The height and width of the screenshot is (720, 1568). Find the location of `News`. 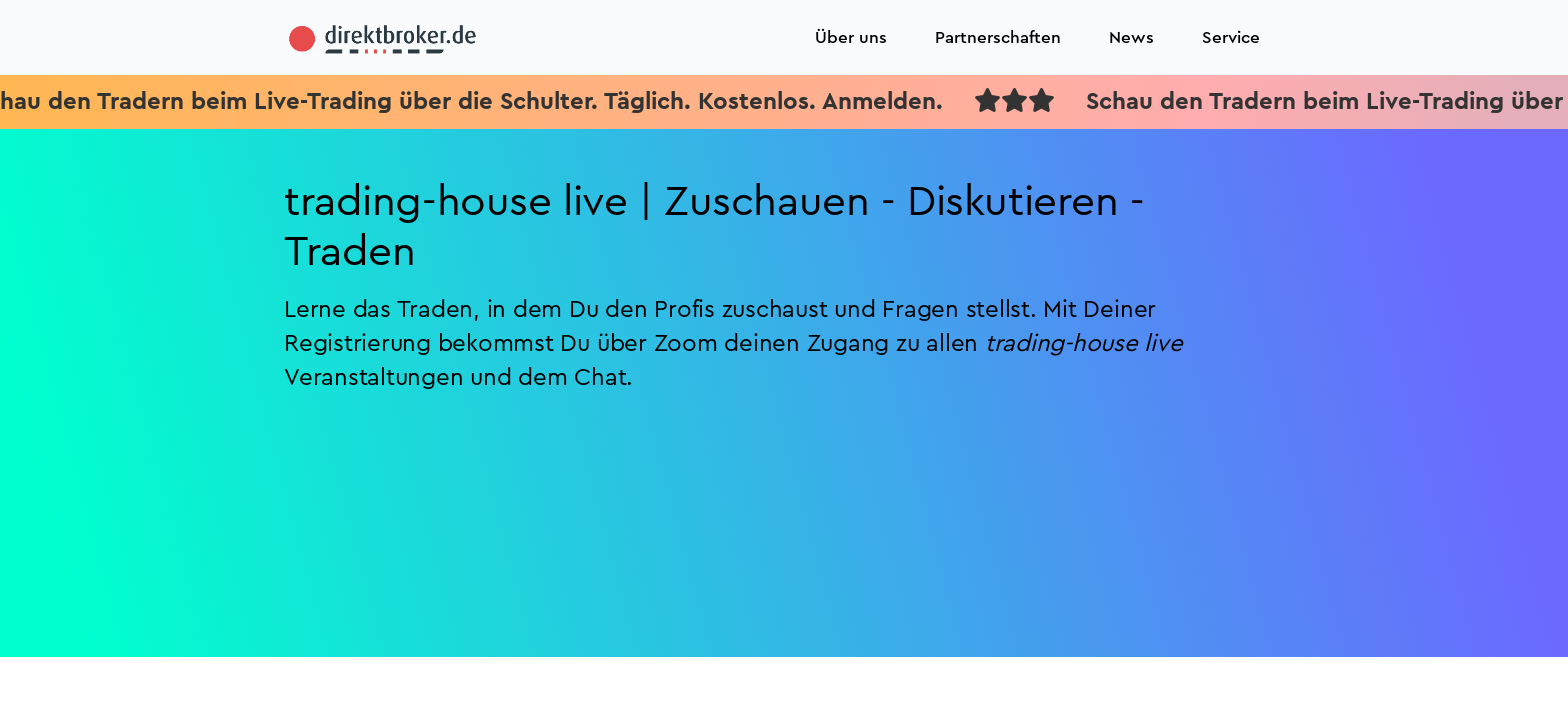

News is located at coordinates (1131, 37).